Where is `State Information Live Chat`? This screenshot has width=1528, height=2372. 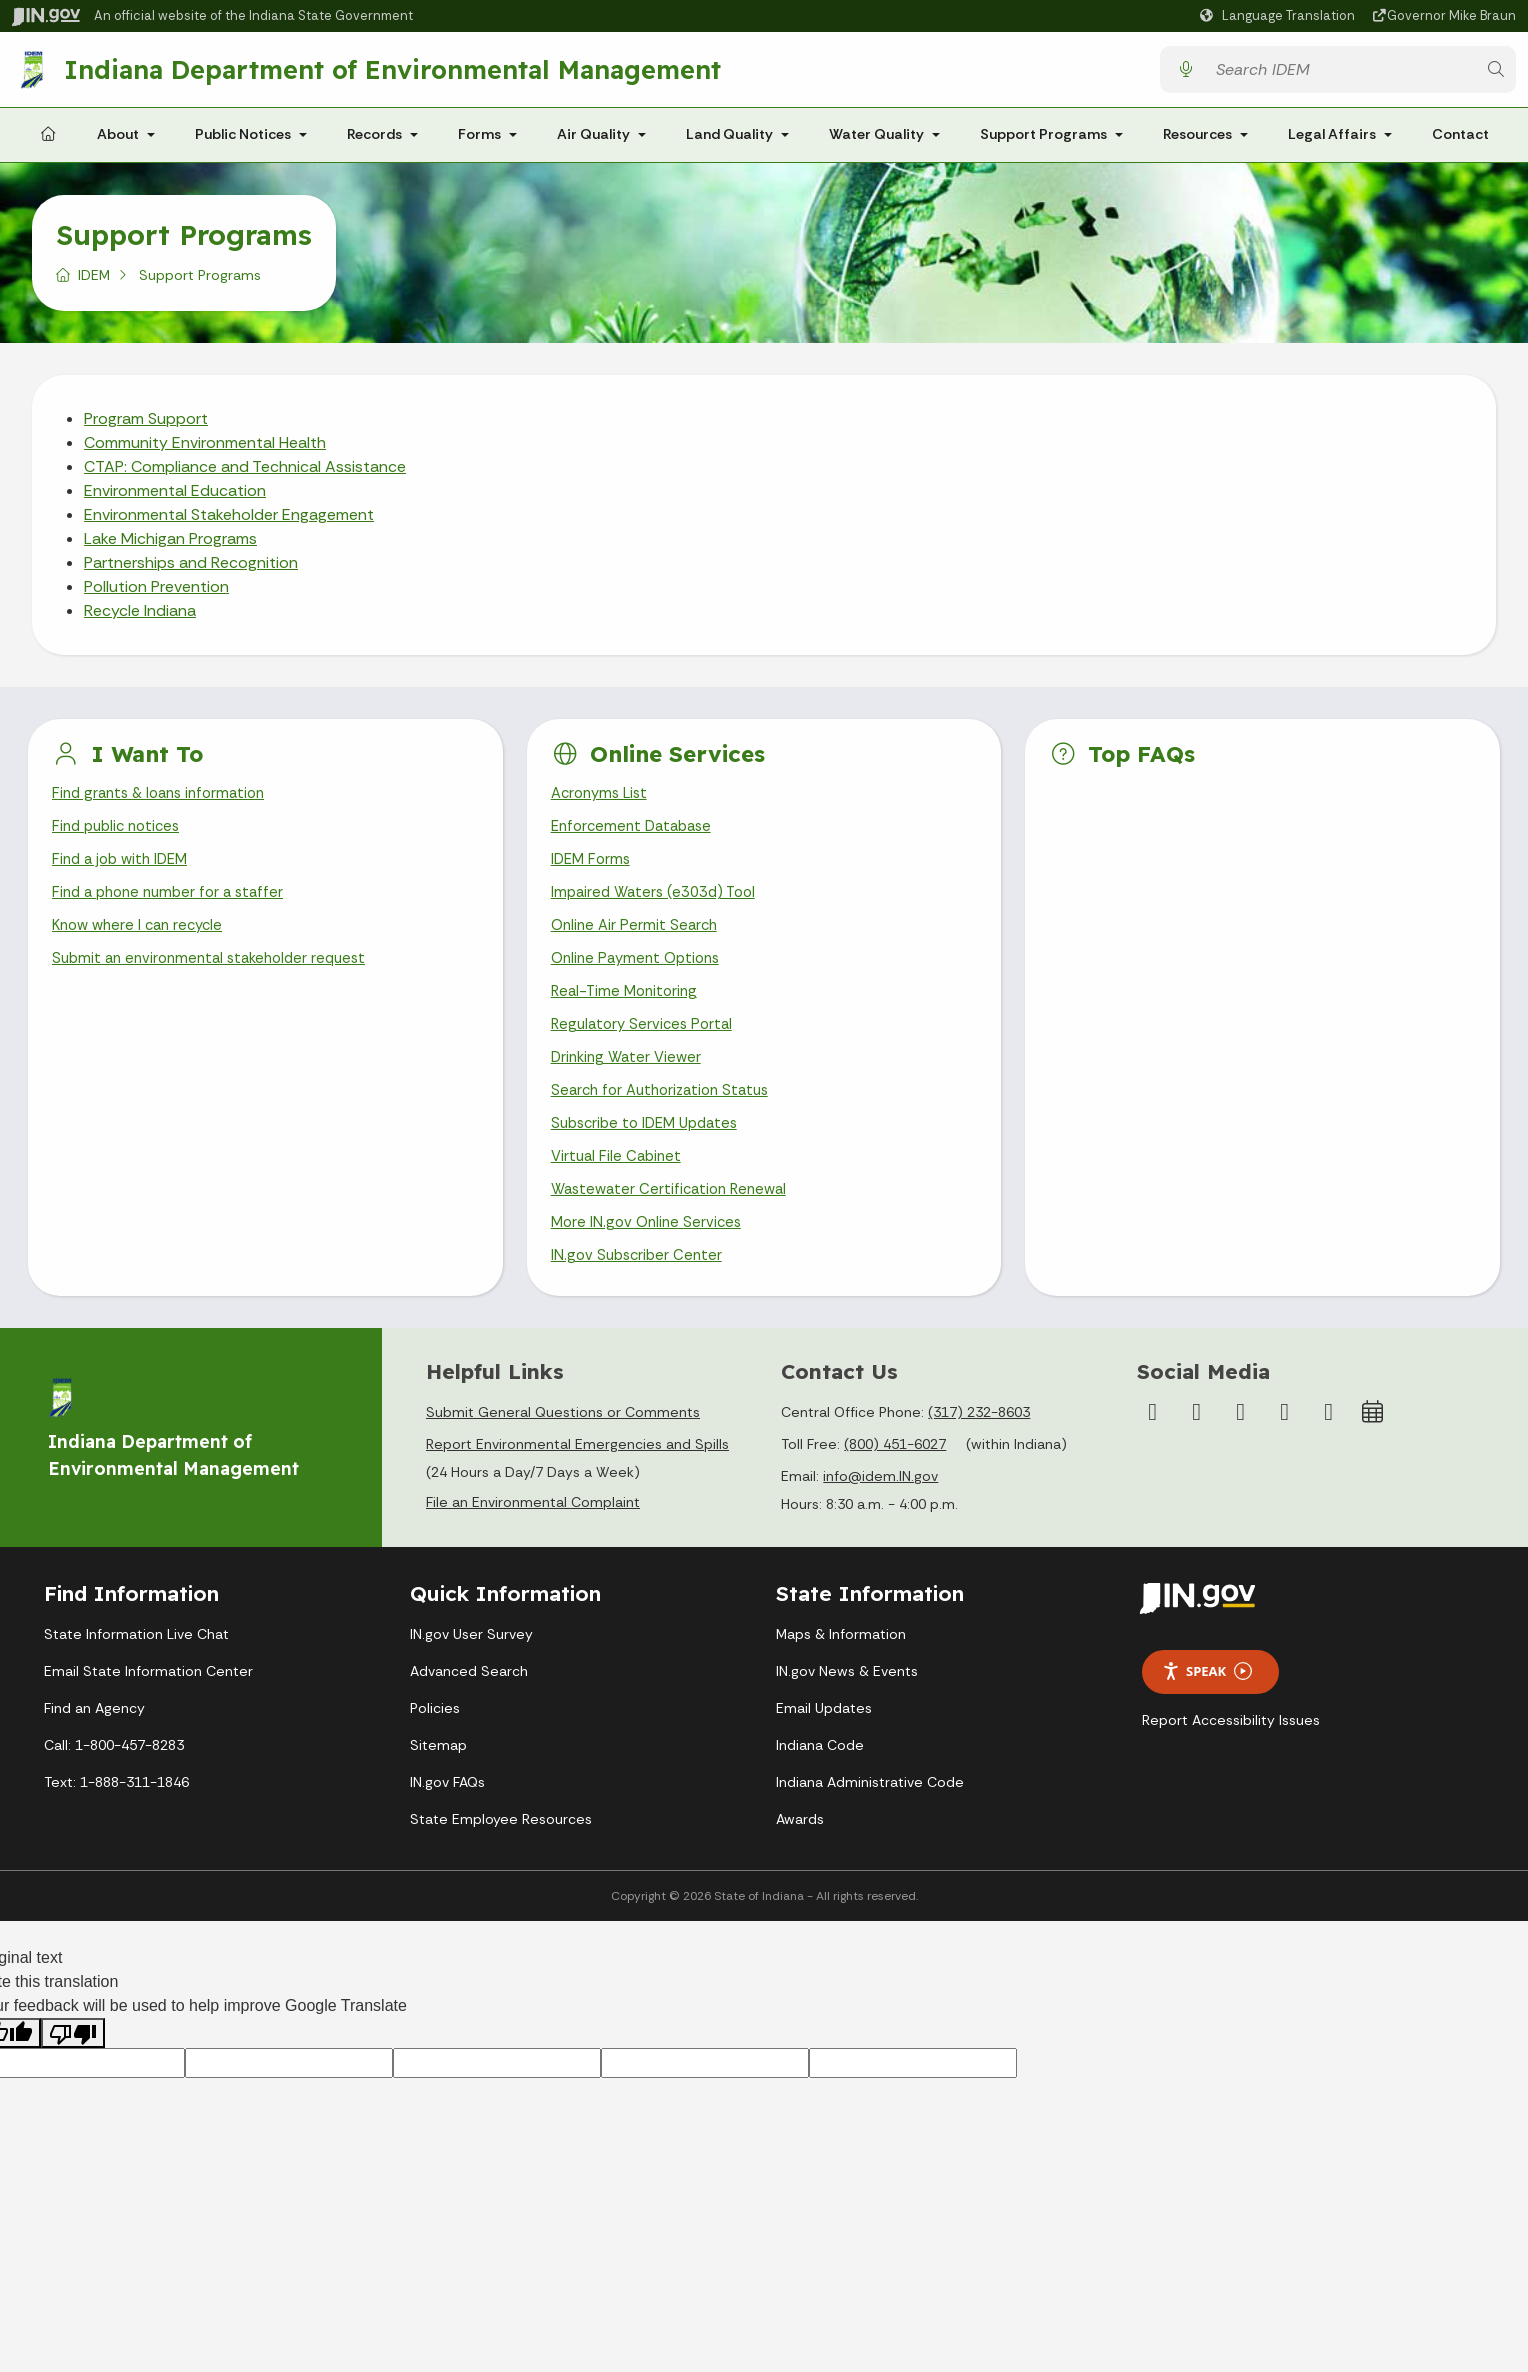
State Information Live Chat is located at coordinates (136, 1674).